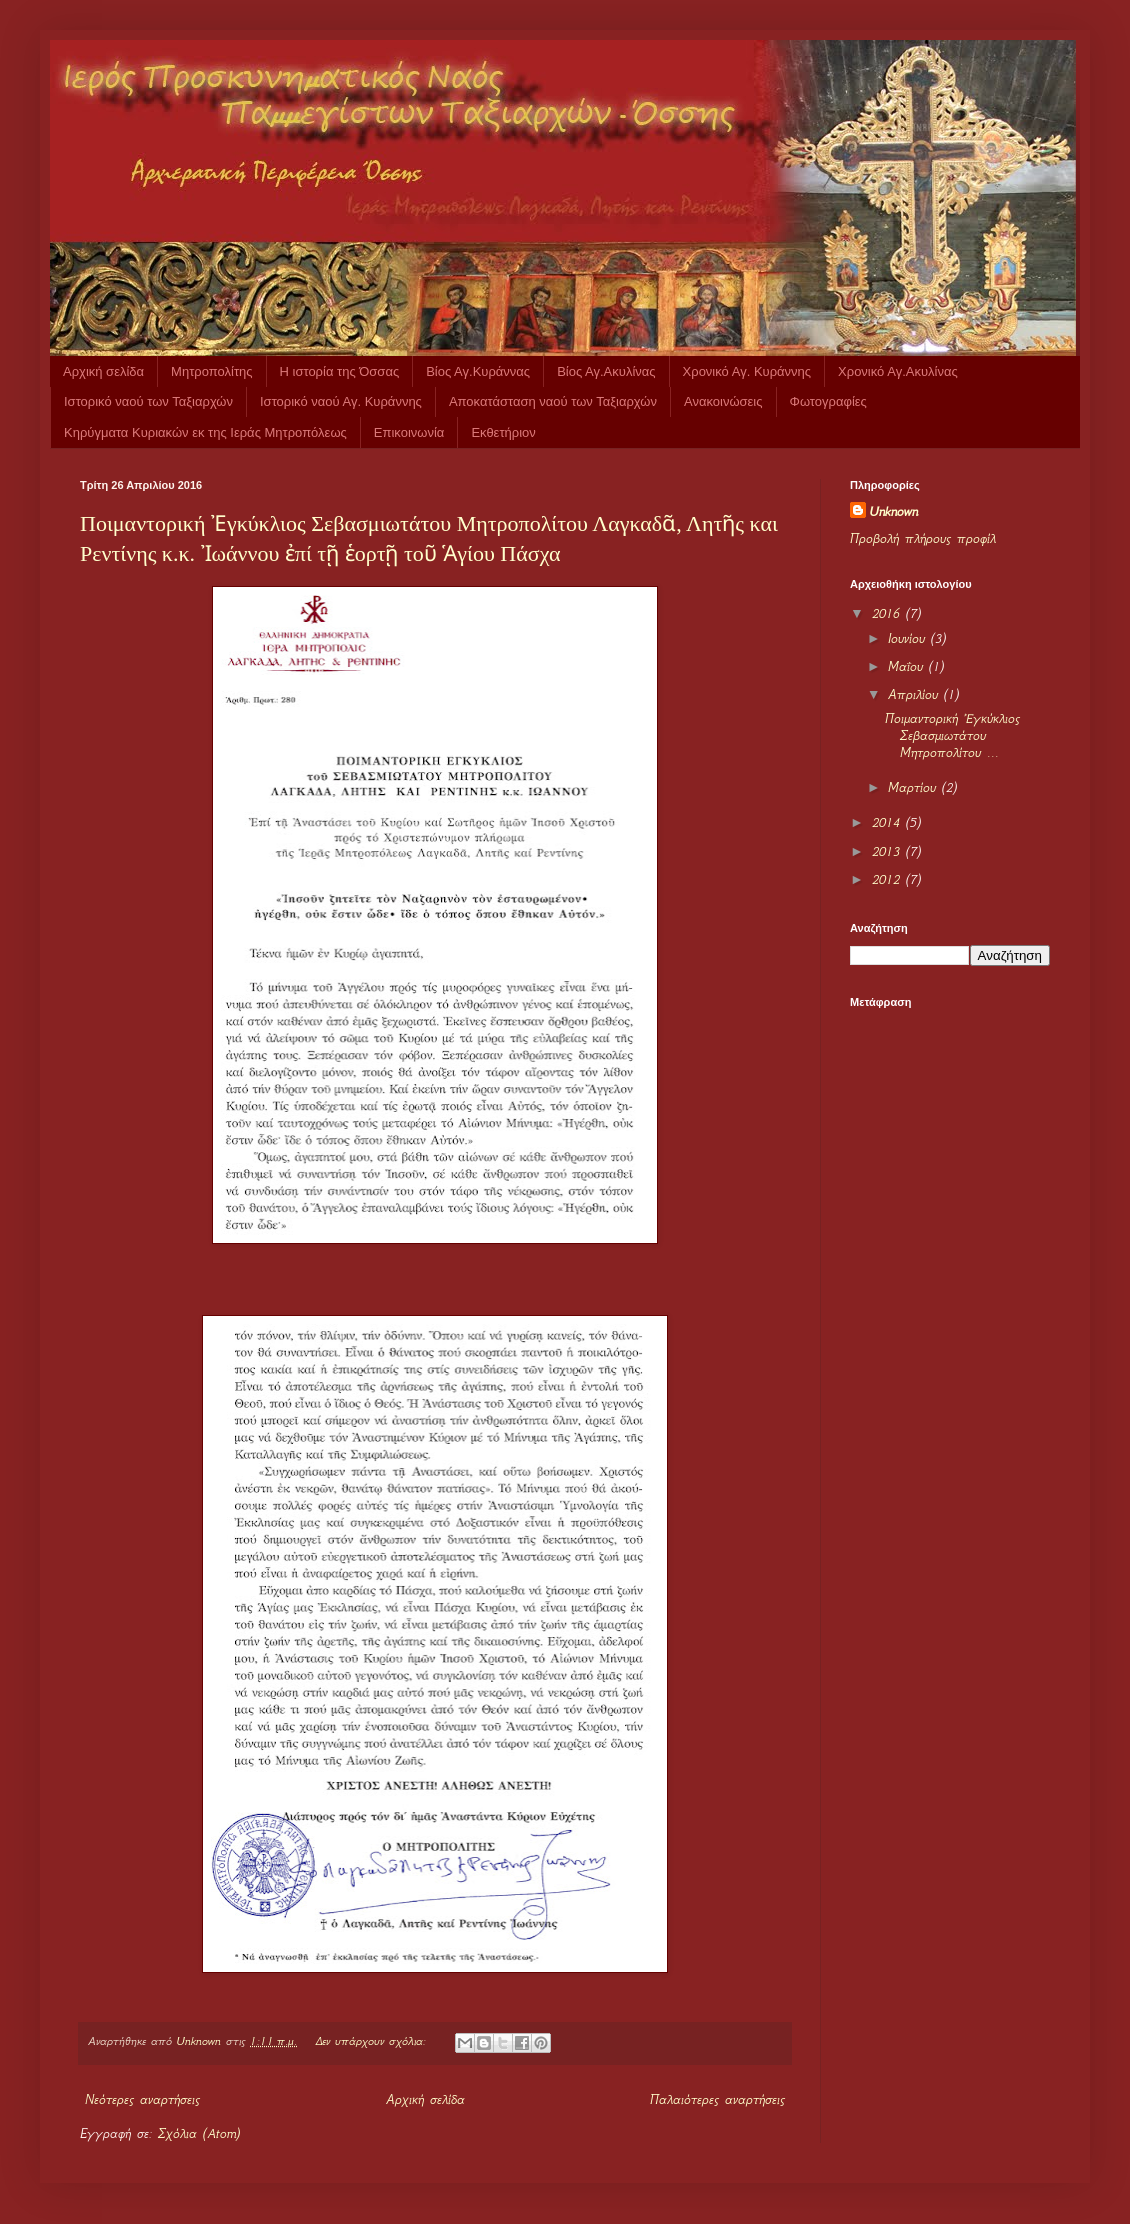 The width and height of the screenshot is (1130, 2224). What do you see at coordinates (916, 694) in the screenshot?
I see `Απριλίου` at bounding box center [916, 694].